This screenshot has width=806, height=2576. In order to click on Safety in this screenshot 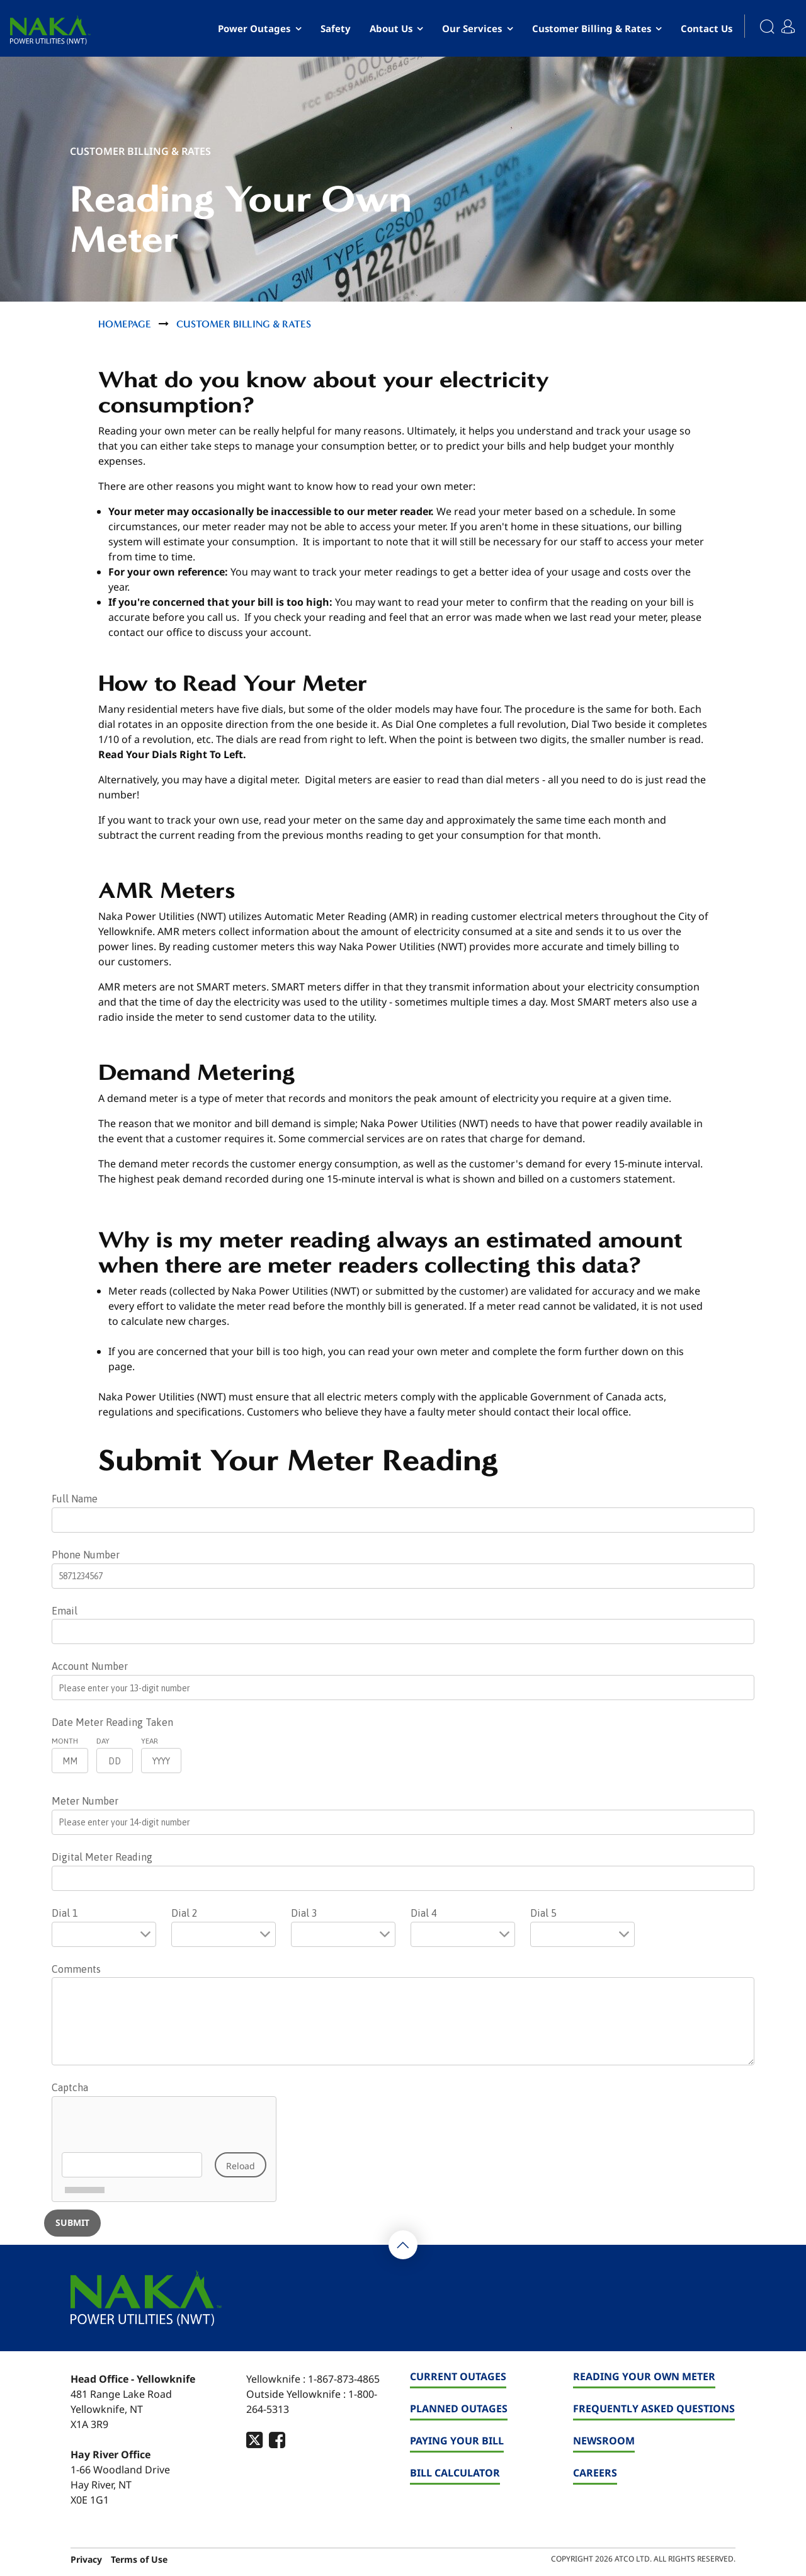, I will do `click(336, 28)`.